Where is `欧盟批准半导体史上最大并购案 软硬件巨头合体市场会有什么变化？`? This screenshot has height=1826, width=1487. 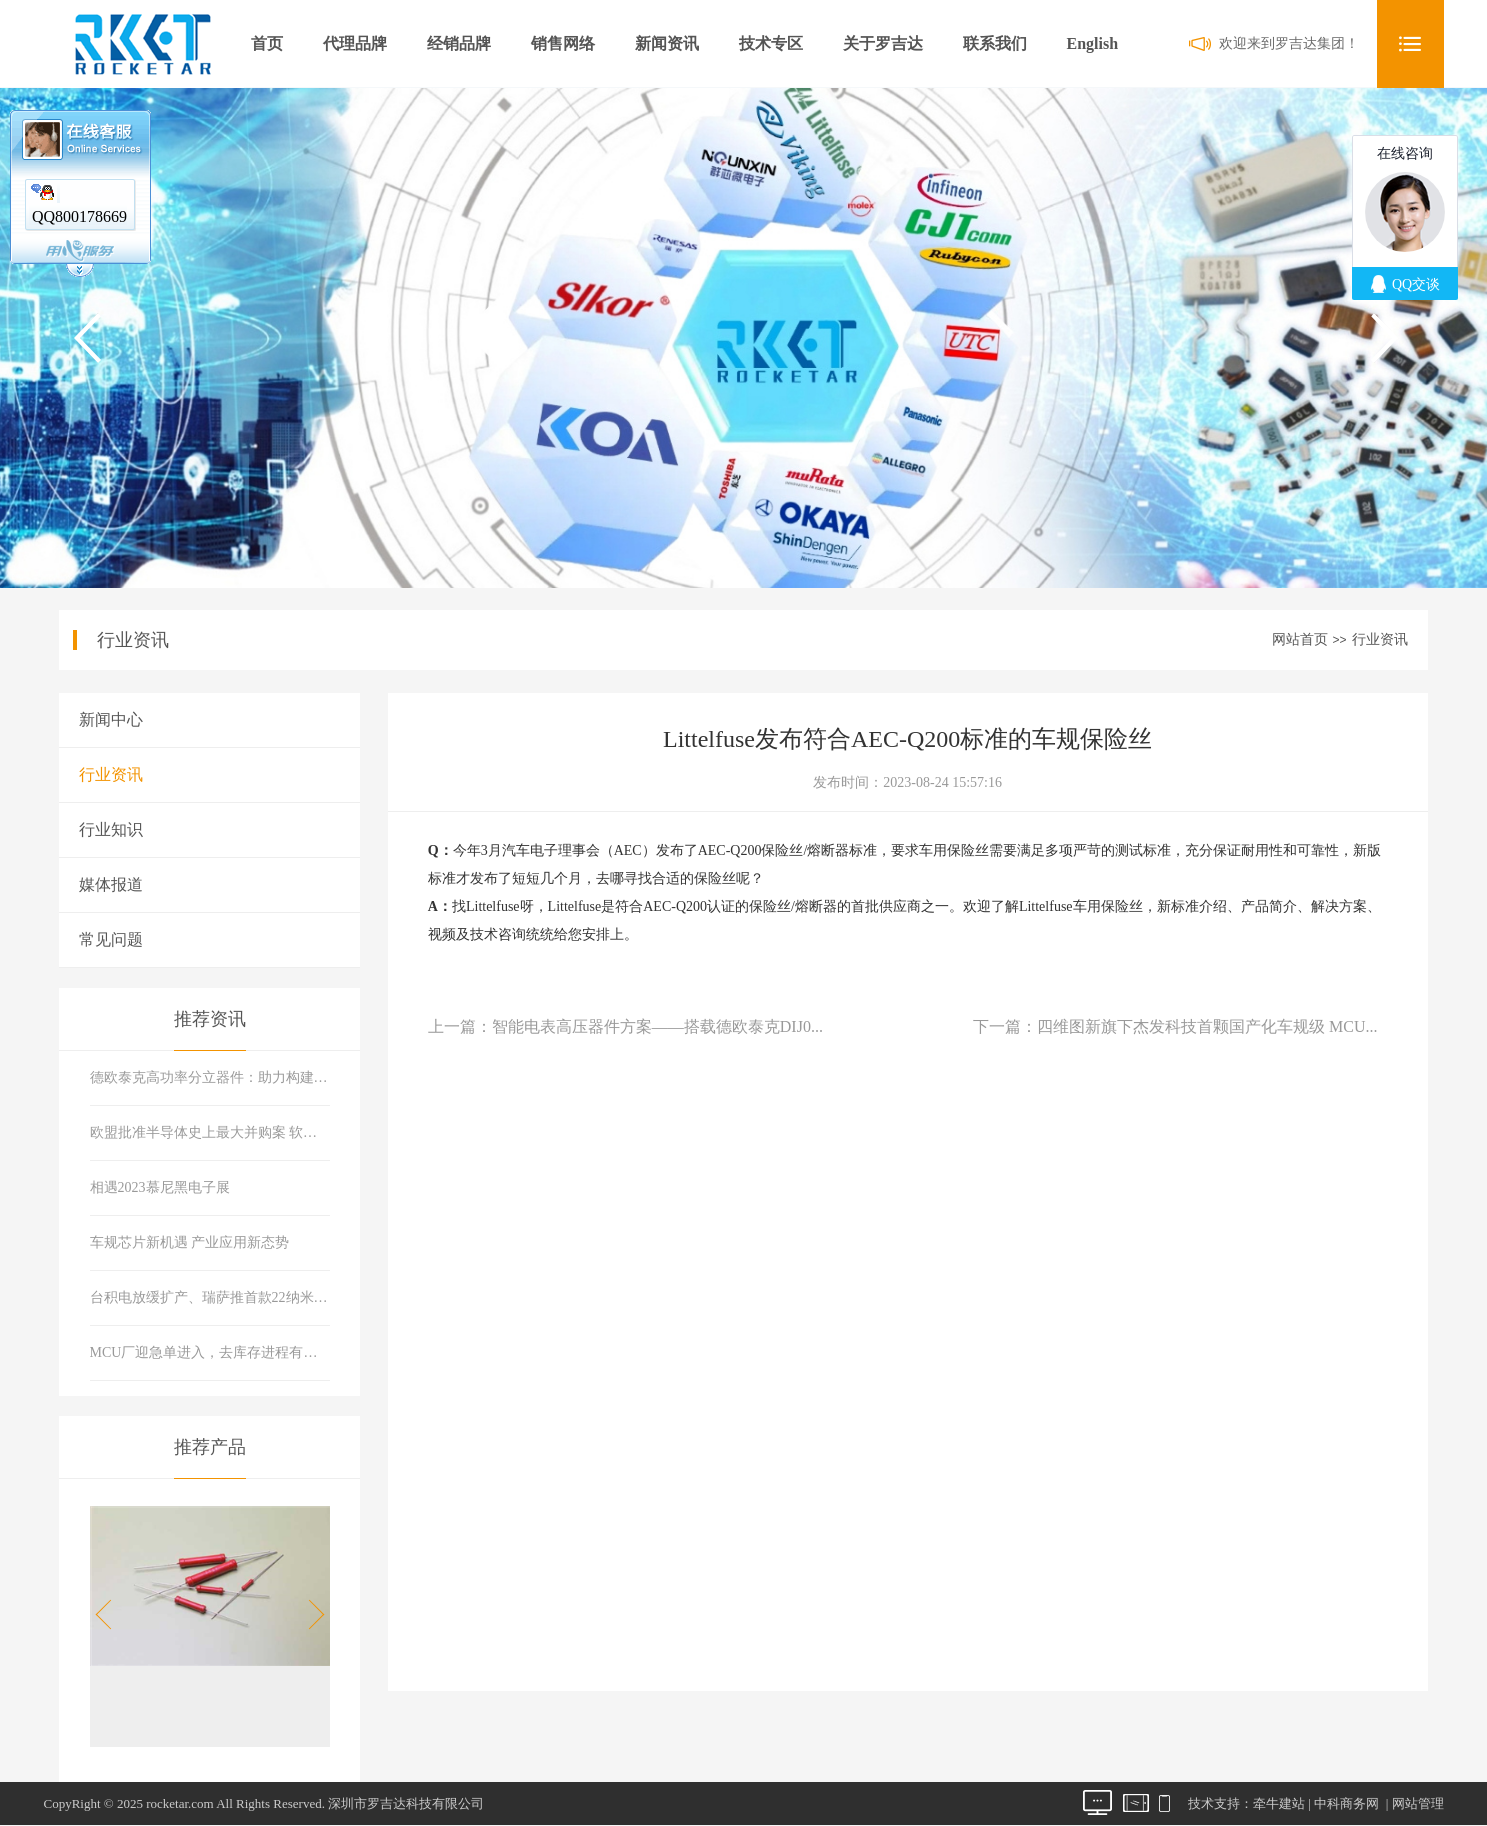
欧盟批准半导体史上最大并购案 软硬件巨头合体市场会有什么变化？ is located at coordinates (210, 1132).